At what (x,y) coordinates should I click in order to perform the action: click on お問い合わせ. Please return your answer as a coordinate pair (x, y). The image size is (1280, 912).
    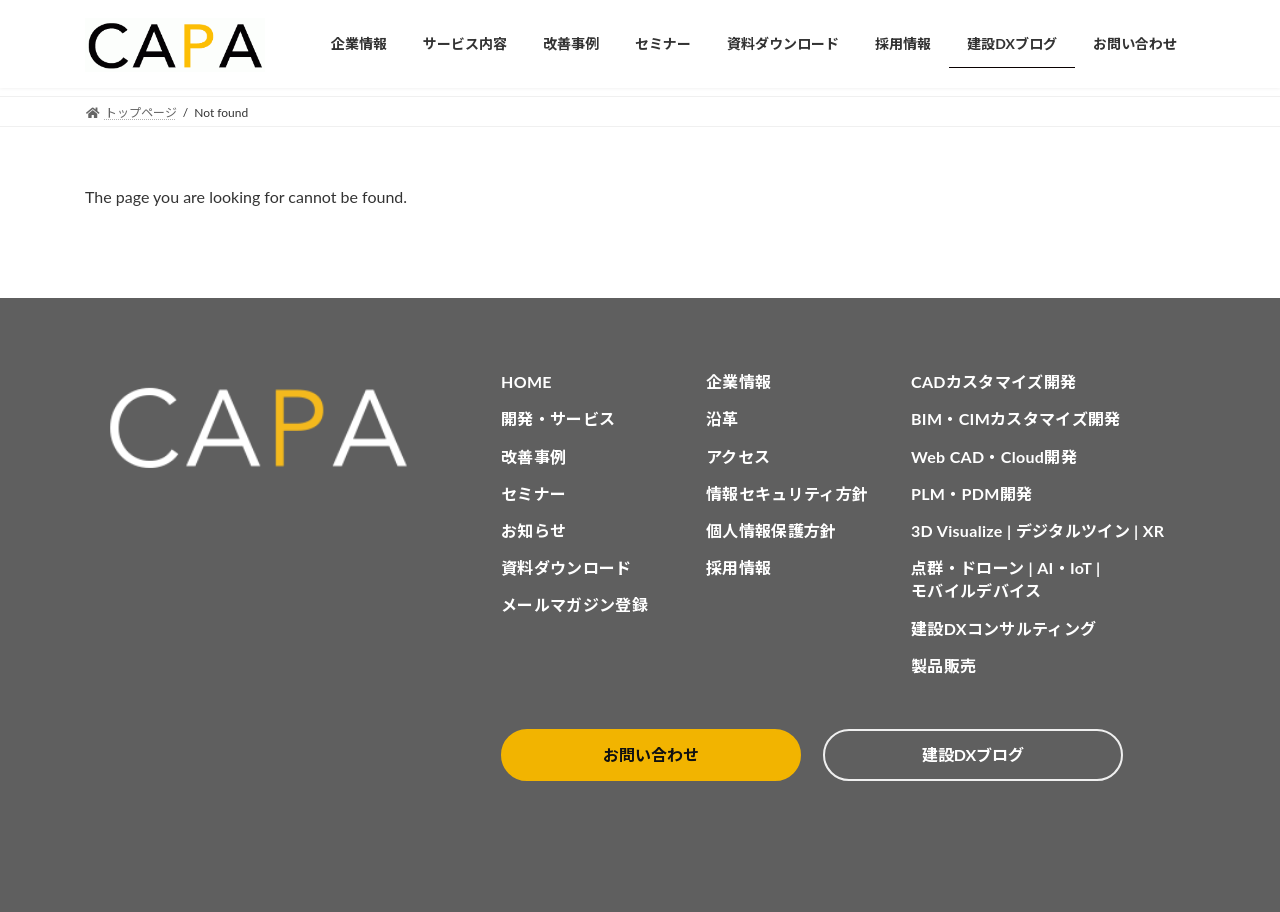
    Looking at the image, I should click on (651, 754).